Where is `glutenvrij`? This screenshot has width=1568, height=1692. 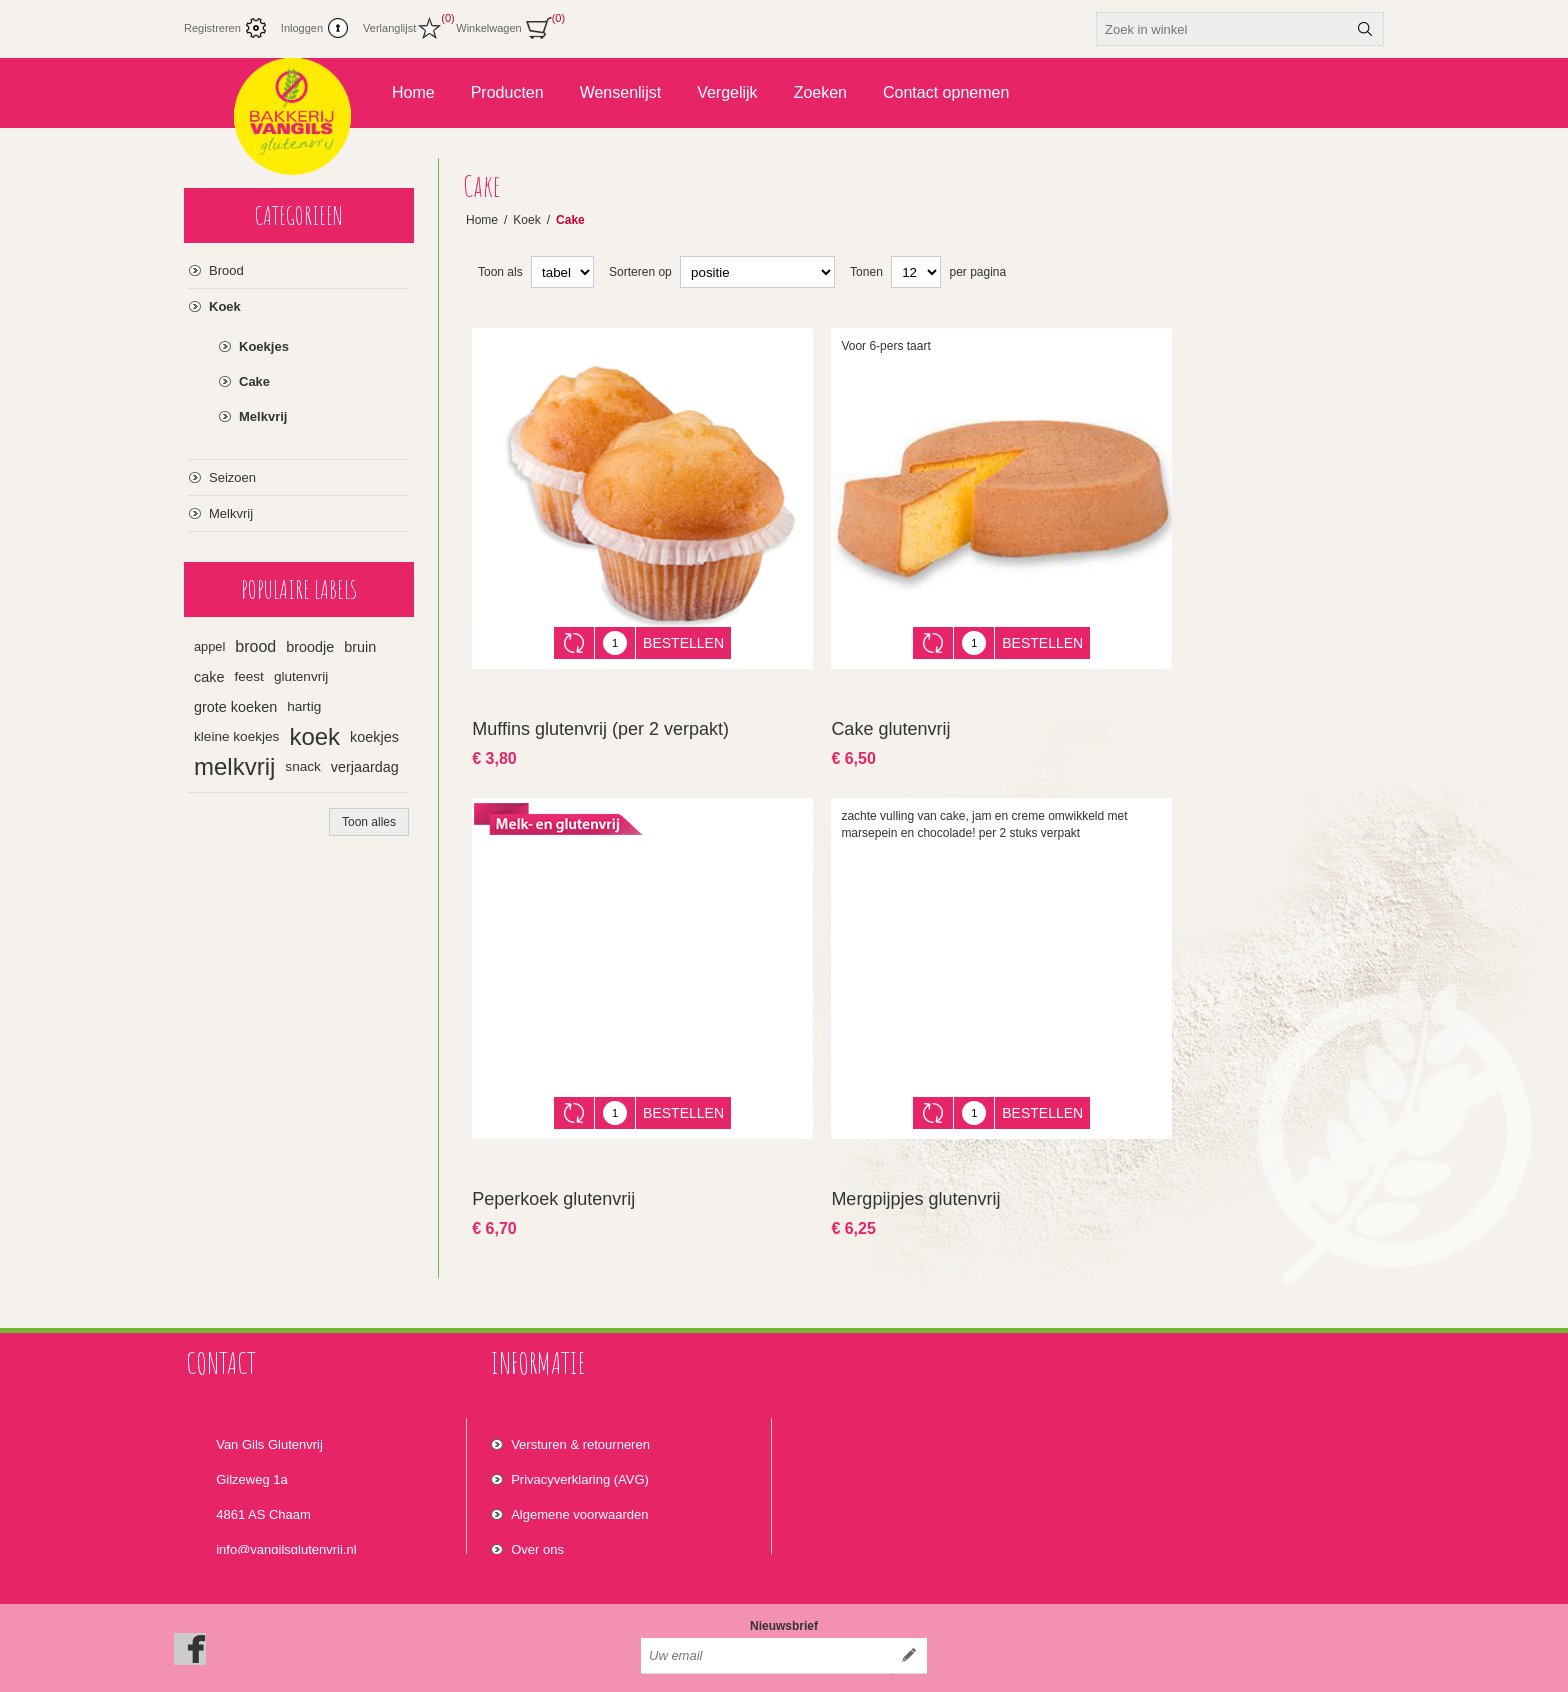
glutenvrij is located at coordinates (301, 676).